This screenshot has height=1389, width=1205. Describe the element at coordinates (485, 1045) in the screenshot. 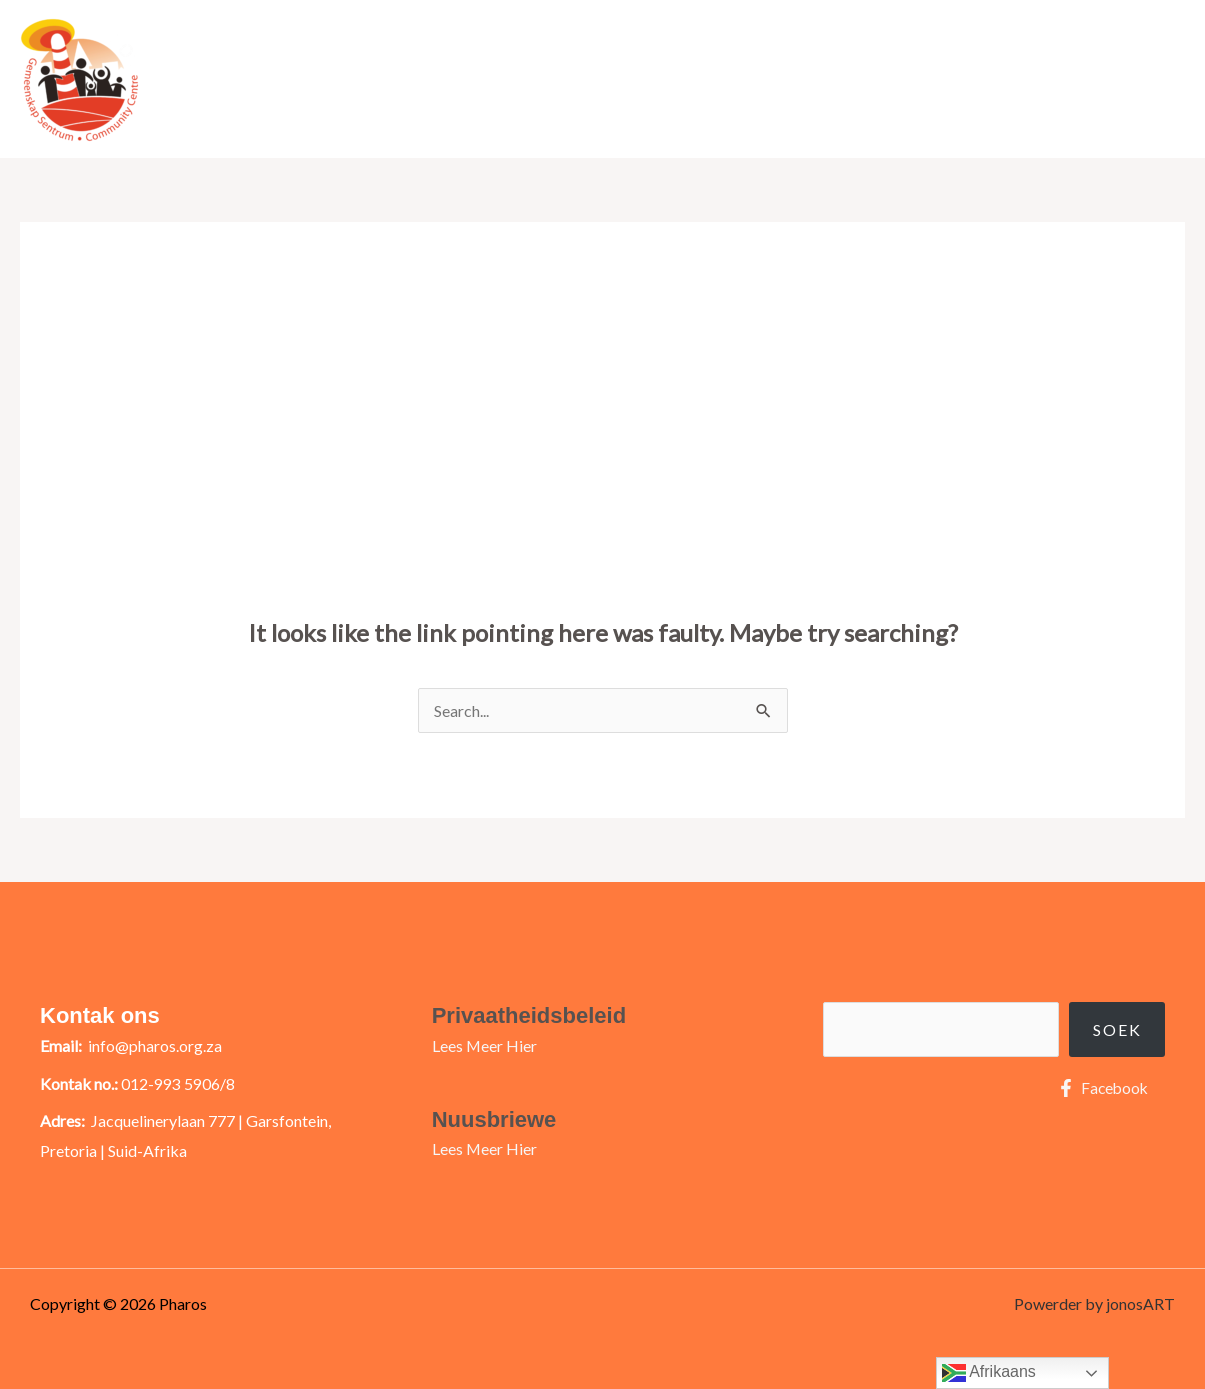

I see `Lees Meer Hier` at that location.